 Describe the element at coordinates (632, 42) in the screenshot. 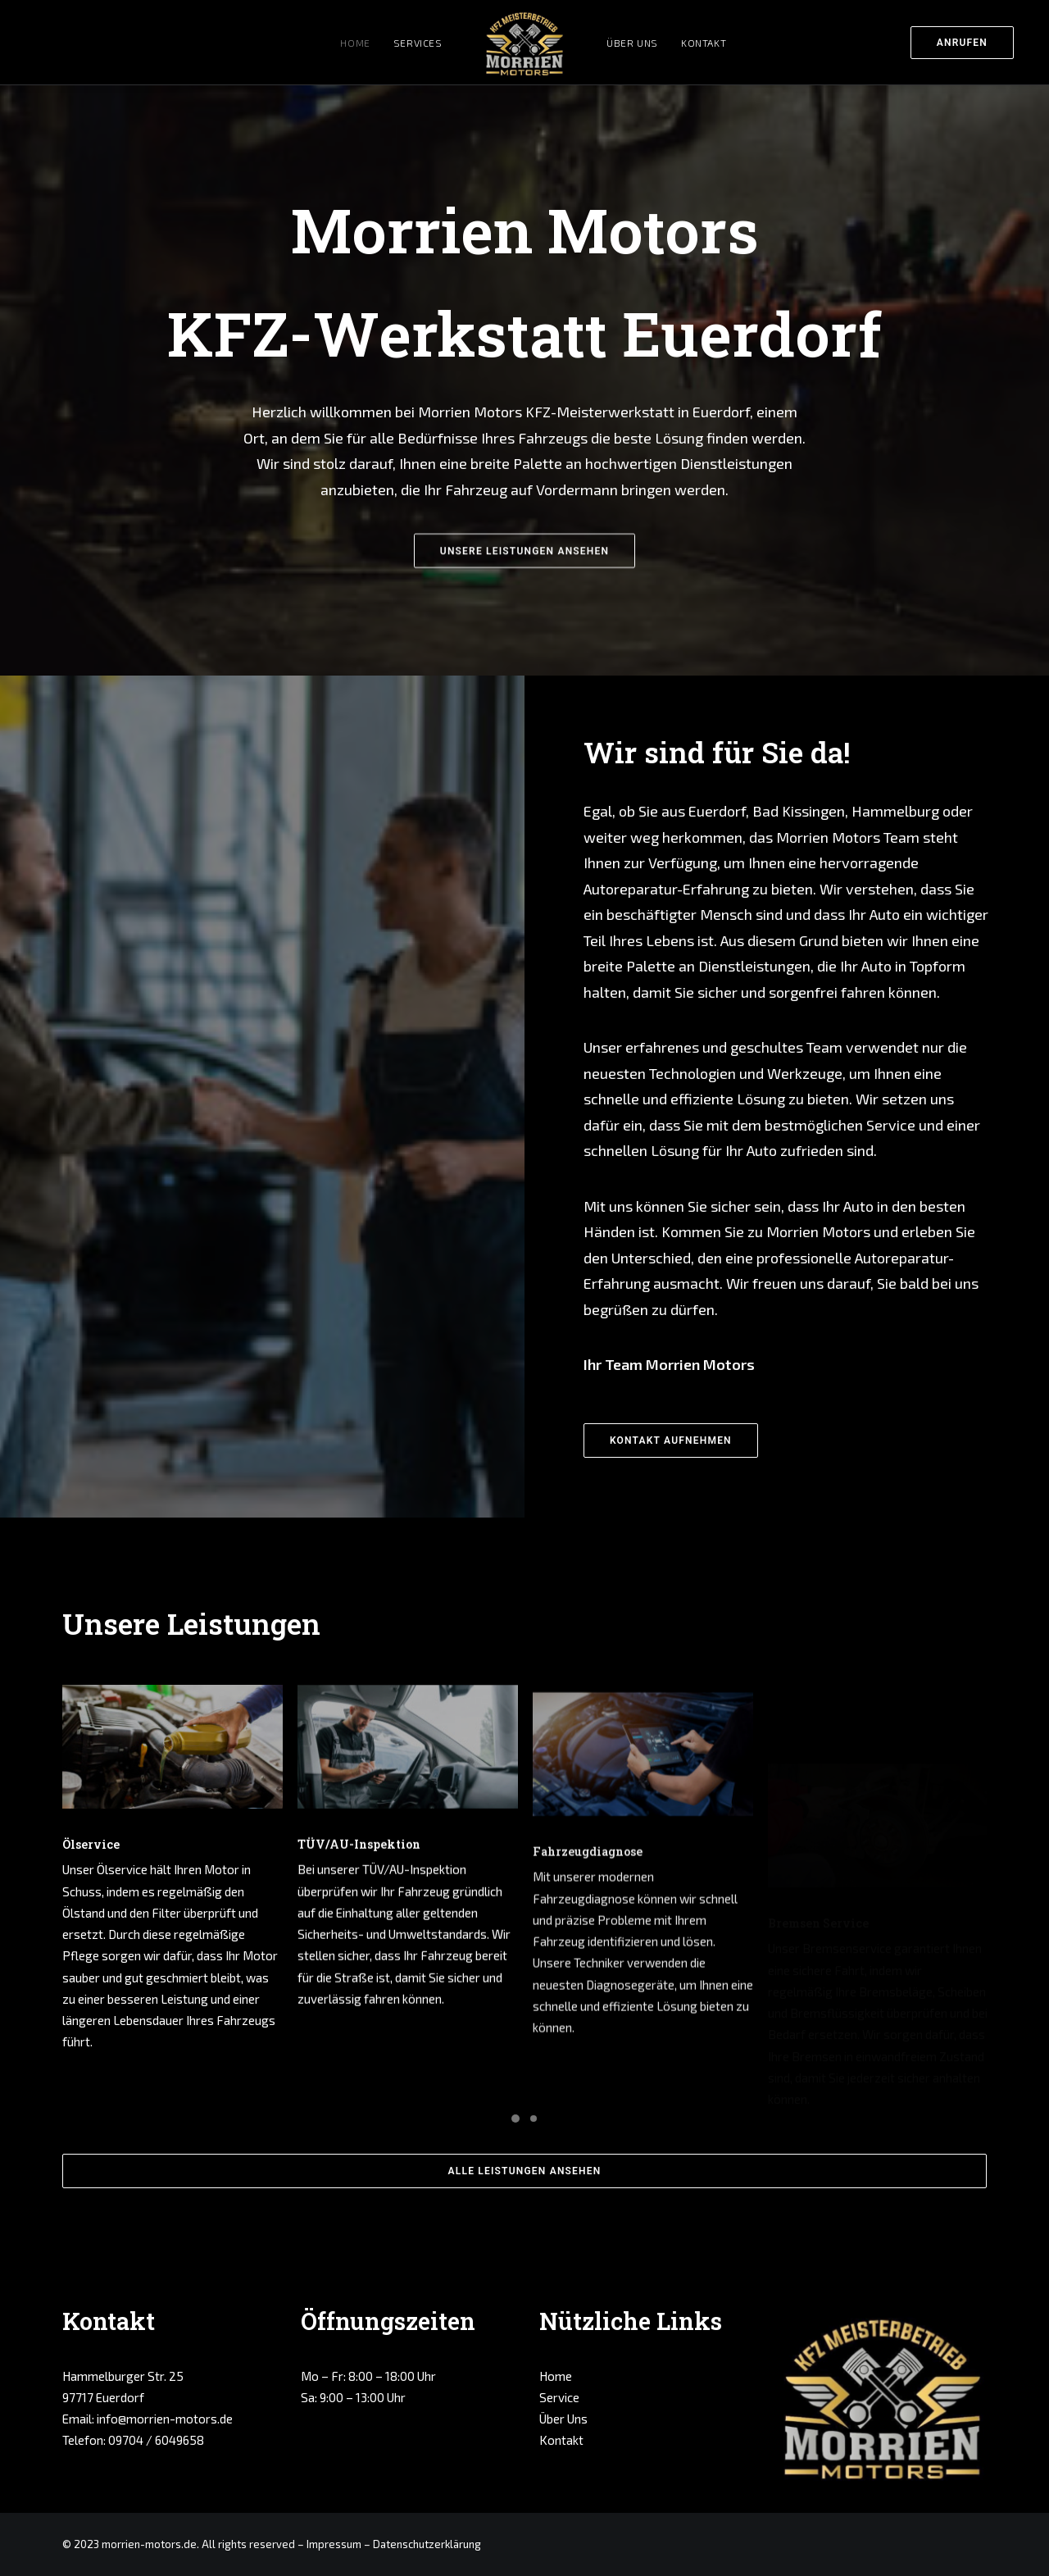

I see `Über Uns` at that location.